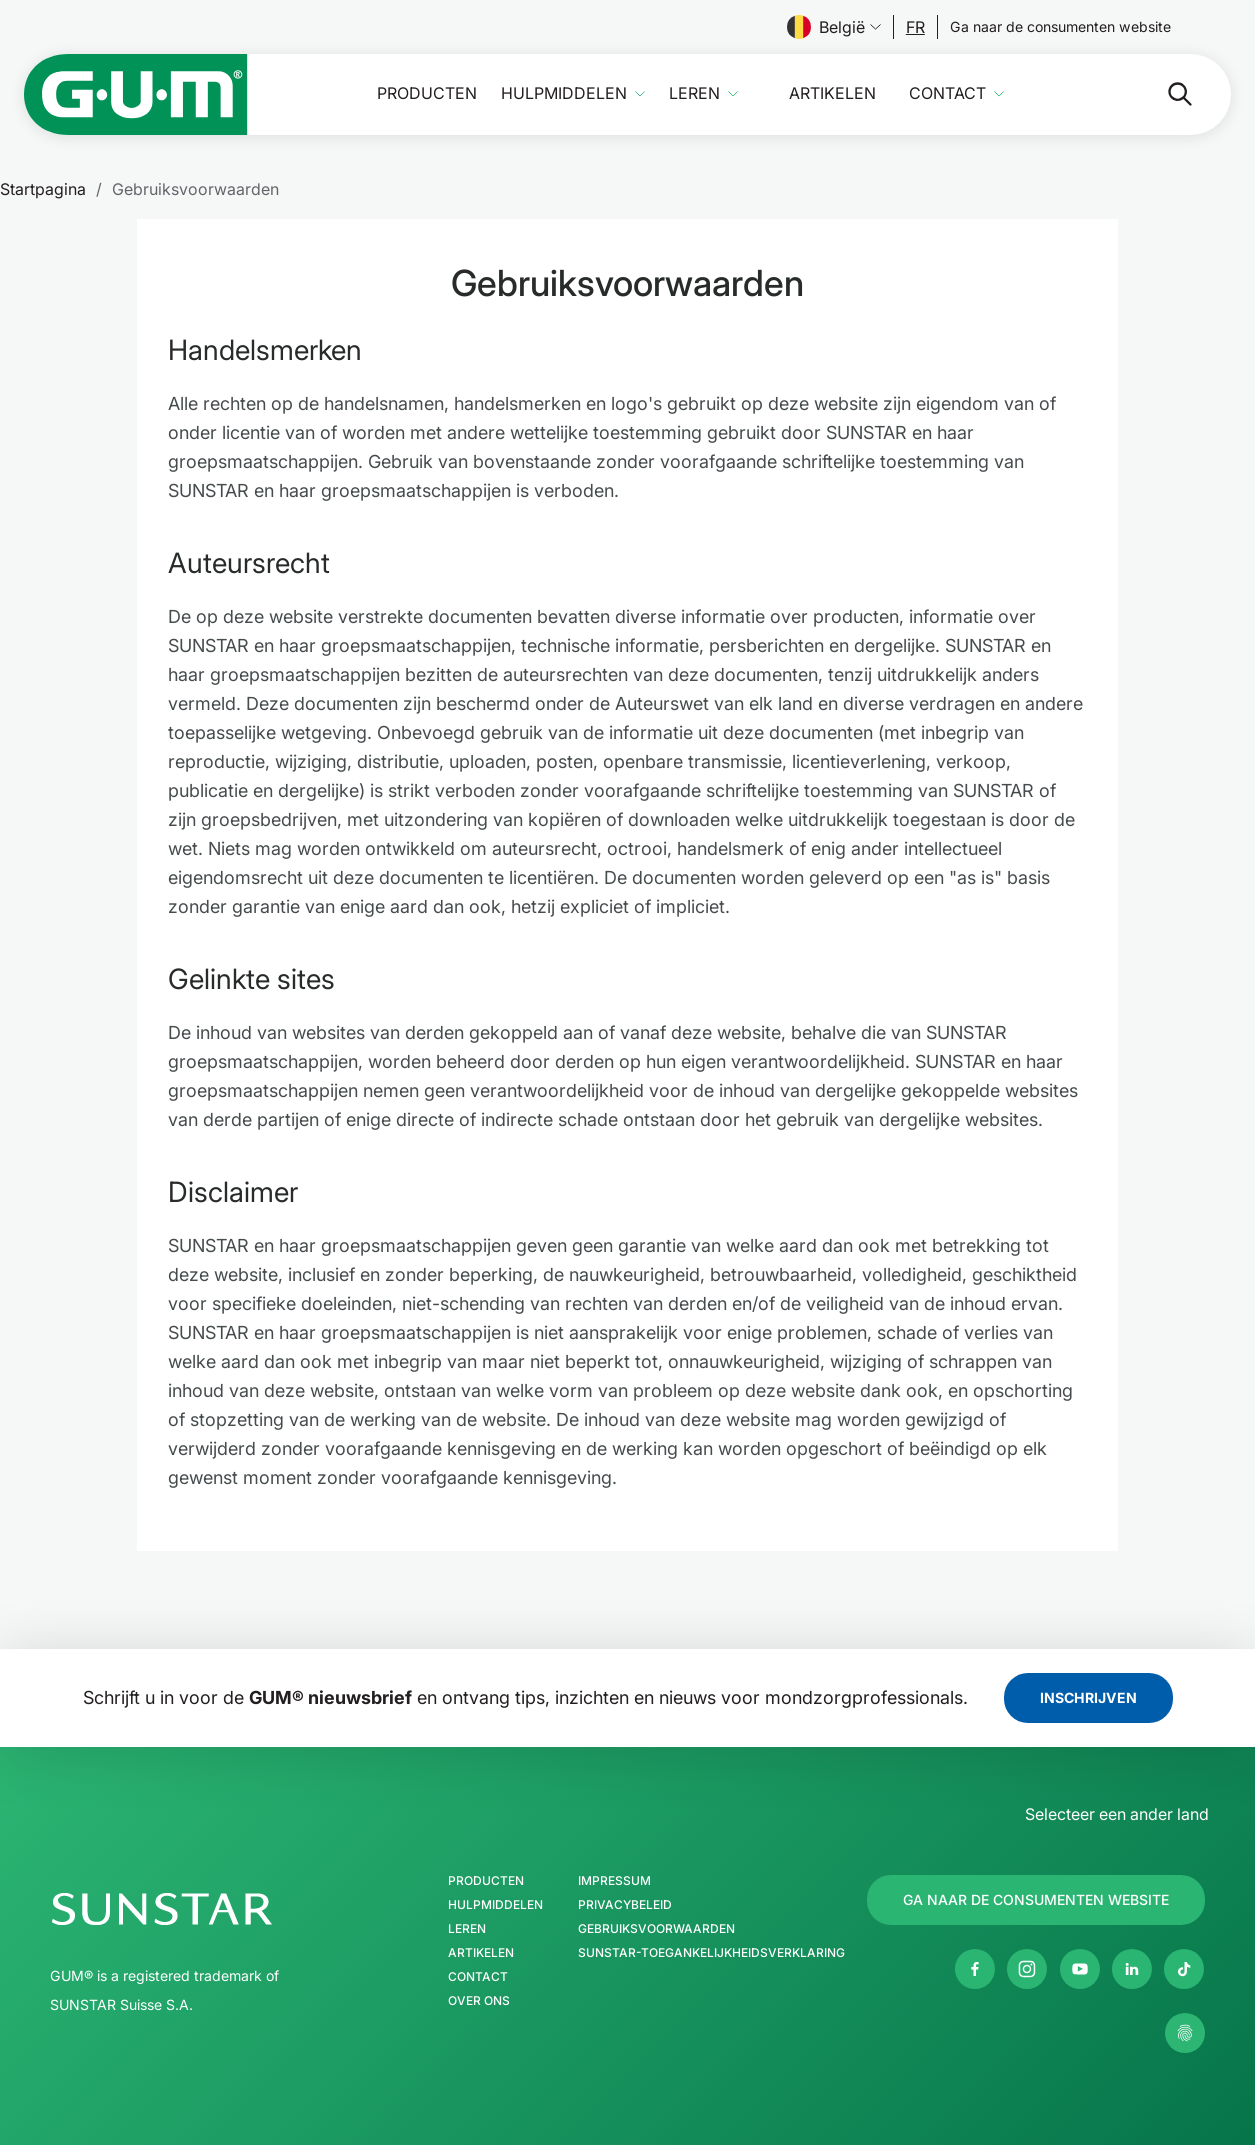 This screenshot has height=2145, width=1255. I want to click on Hulpmiddelen, so click(564, 93).